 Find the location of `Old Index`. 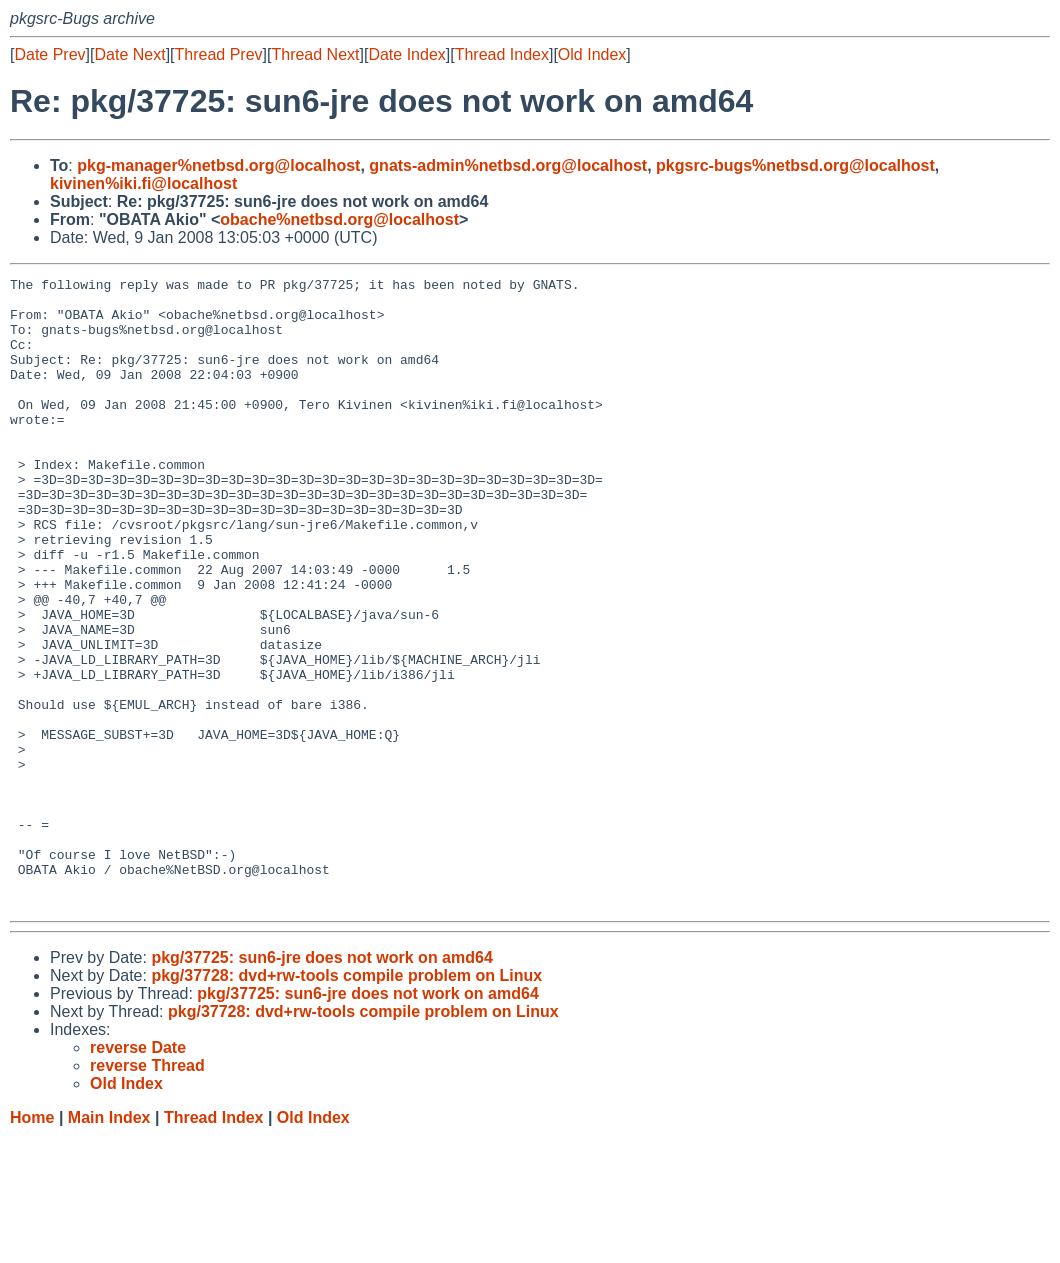

Old Index is located at coordinates (592, 54).